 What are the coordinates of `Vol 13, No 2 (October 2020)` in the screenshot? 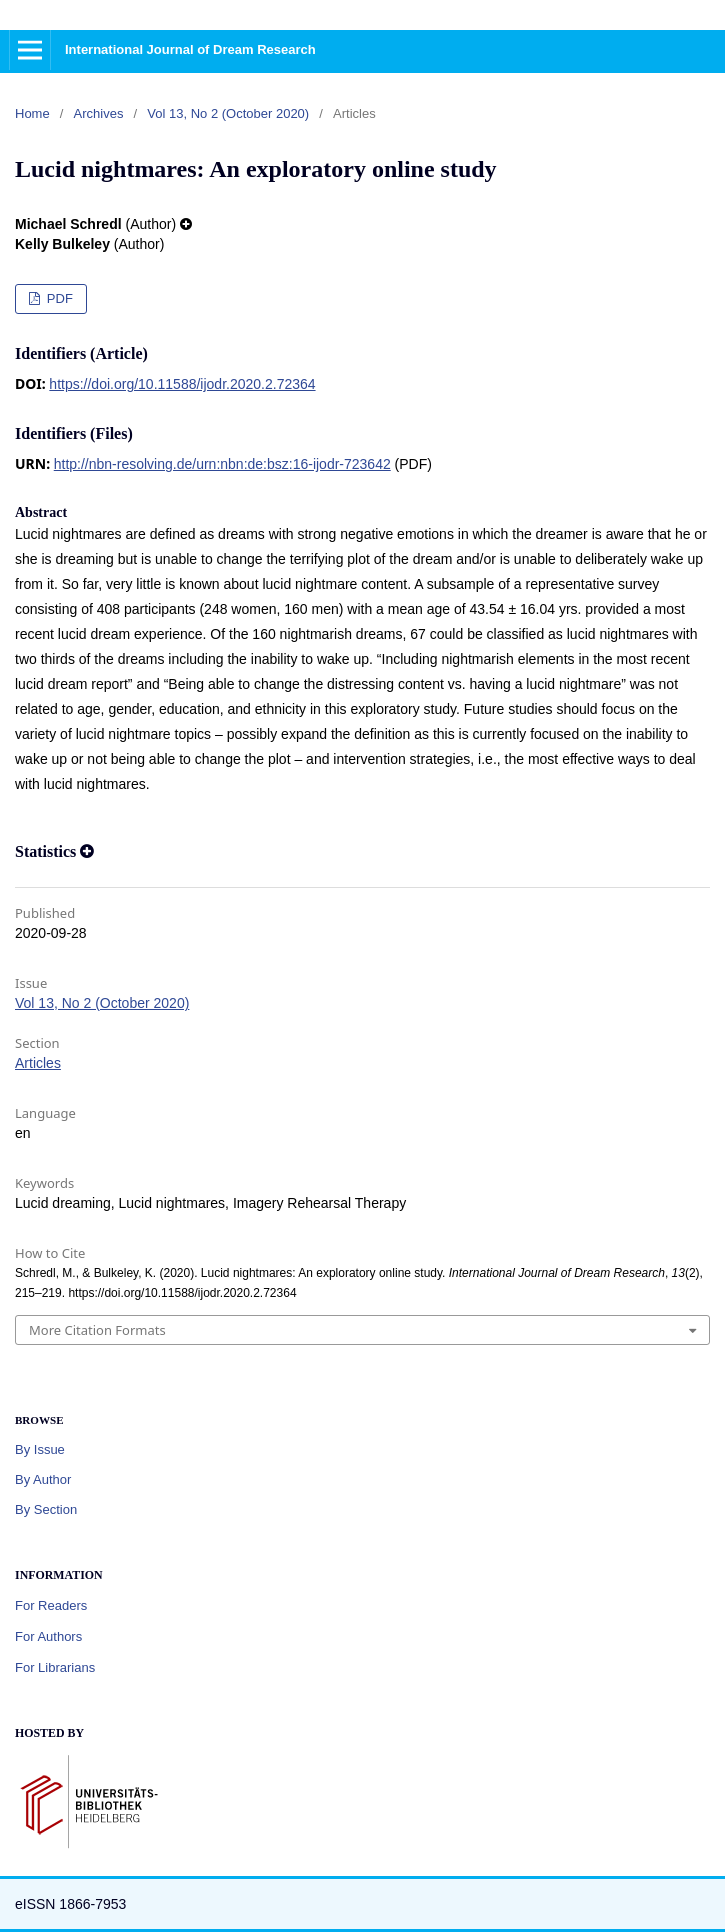 It's located at (228, 113).